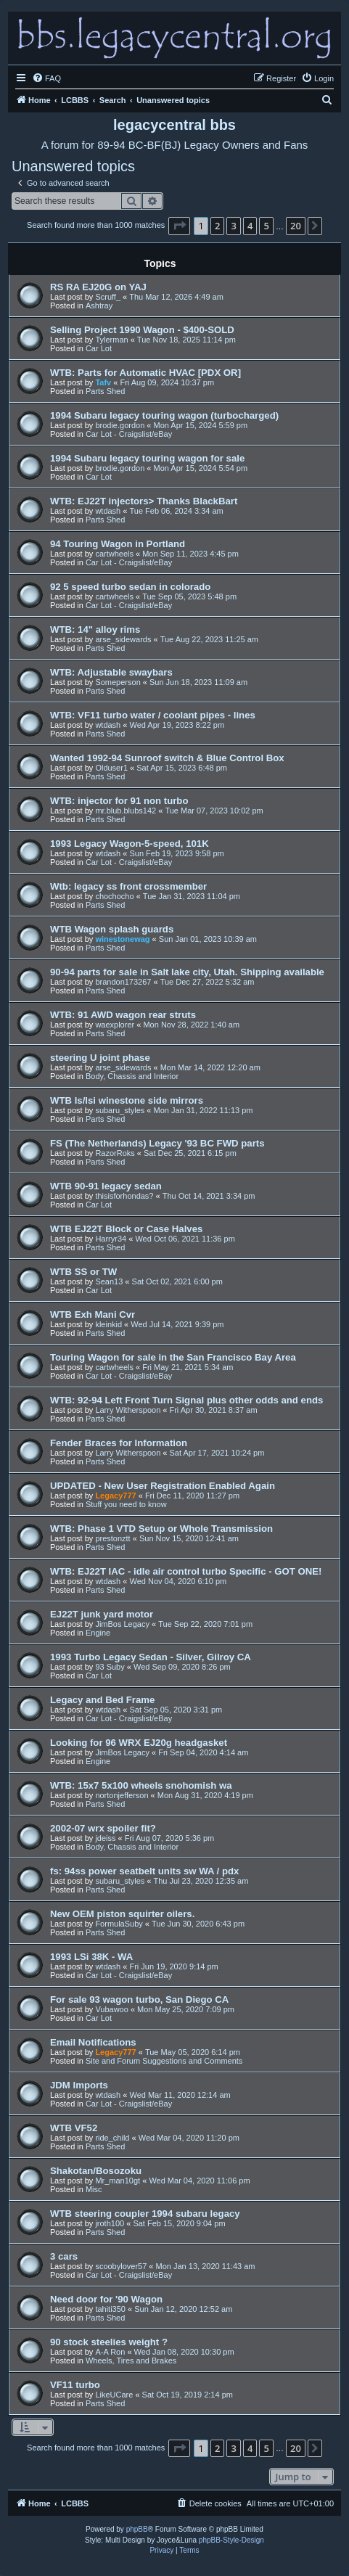 This screenshot has width=349, height=2576. Describe the element at coordinates (83, 1271) in the screenshot. I see `WTB SS or TW` at that location.